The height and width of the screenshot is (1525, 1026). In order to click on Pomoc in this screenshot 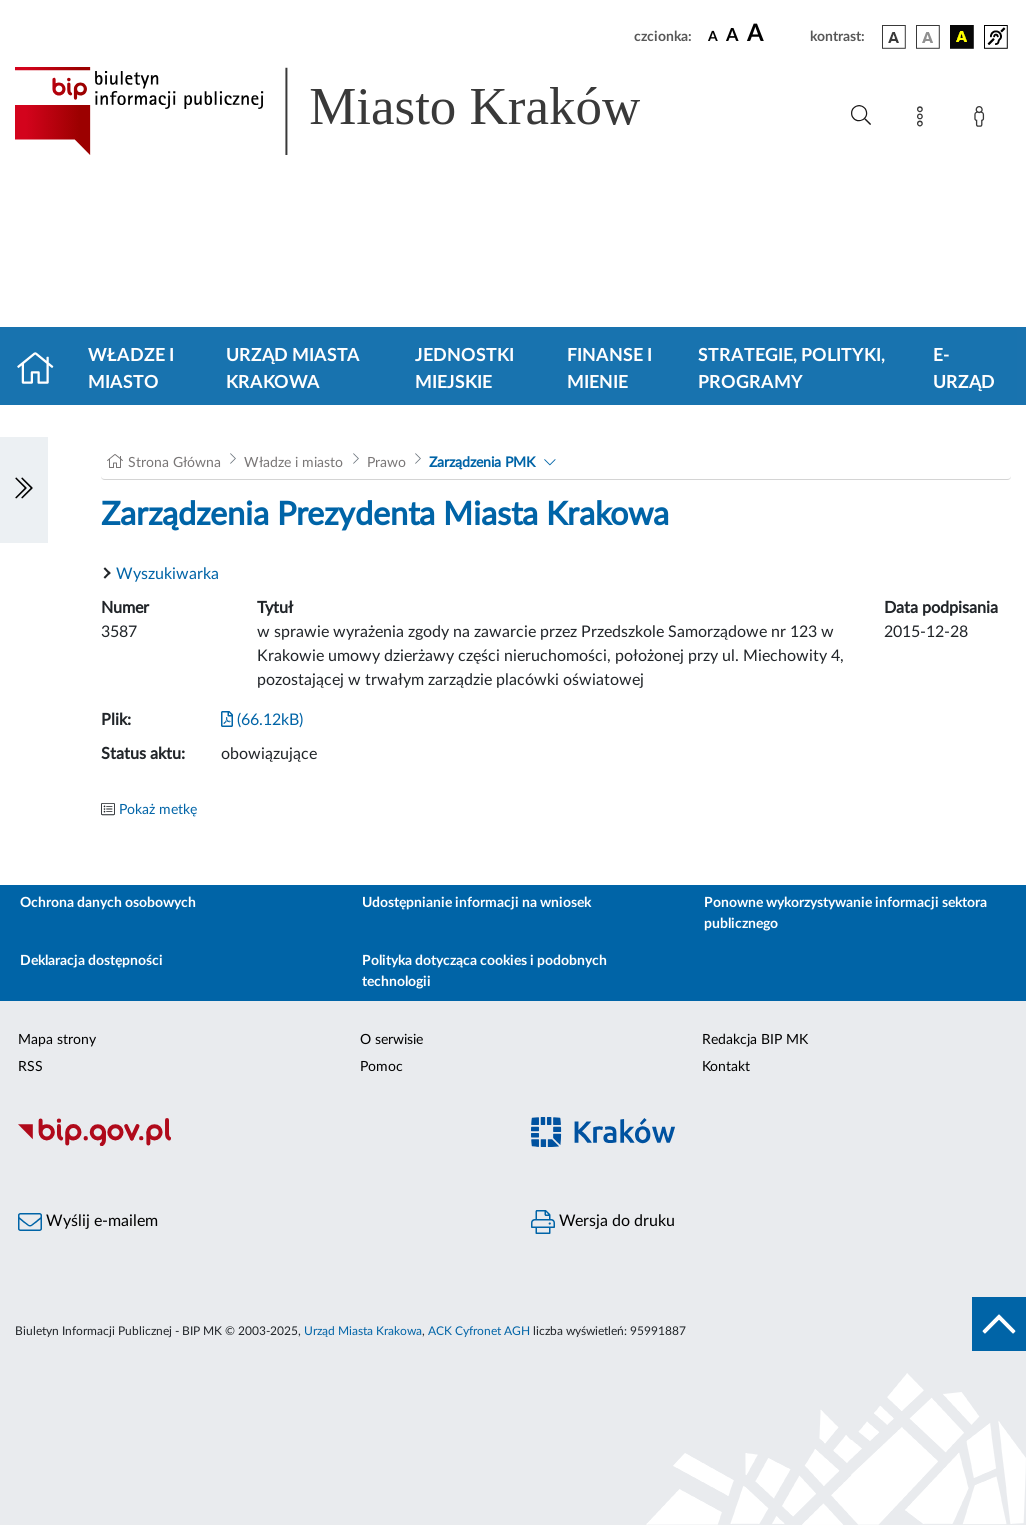, I will do `click(381, 1067)`.